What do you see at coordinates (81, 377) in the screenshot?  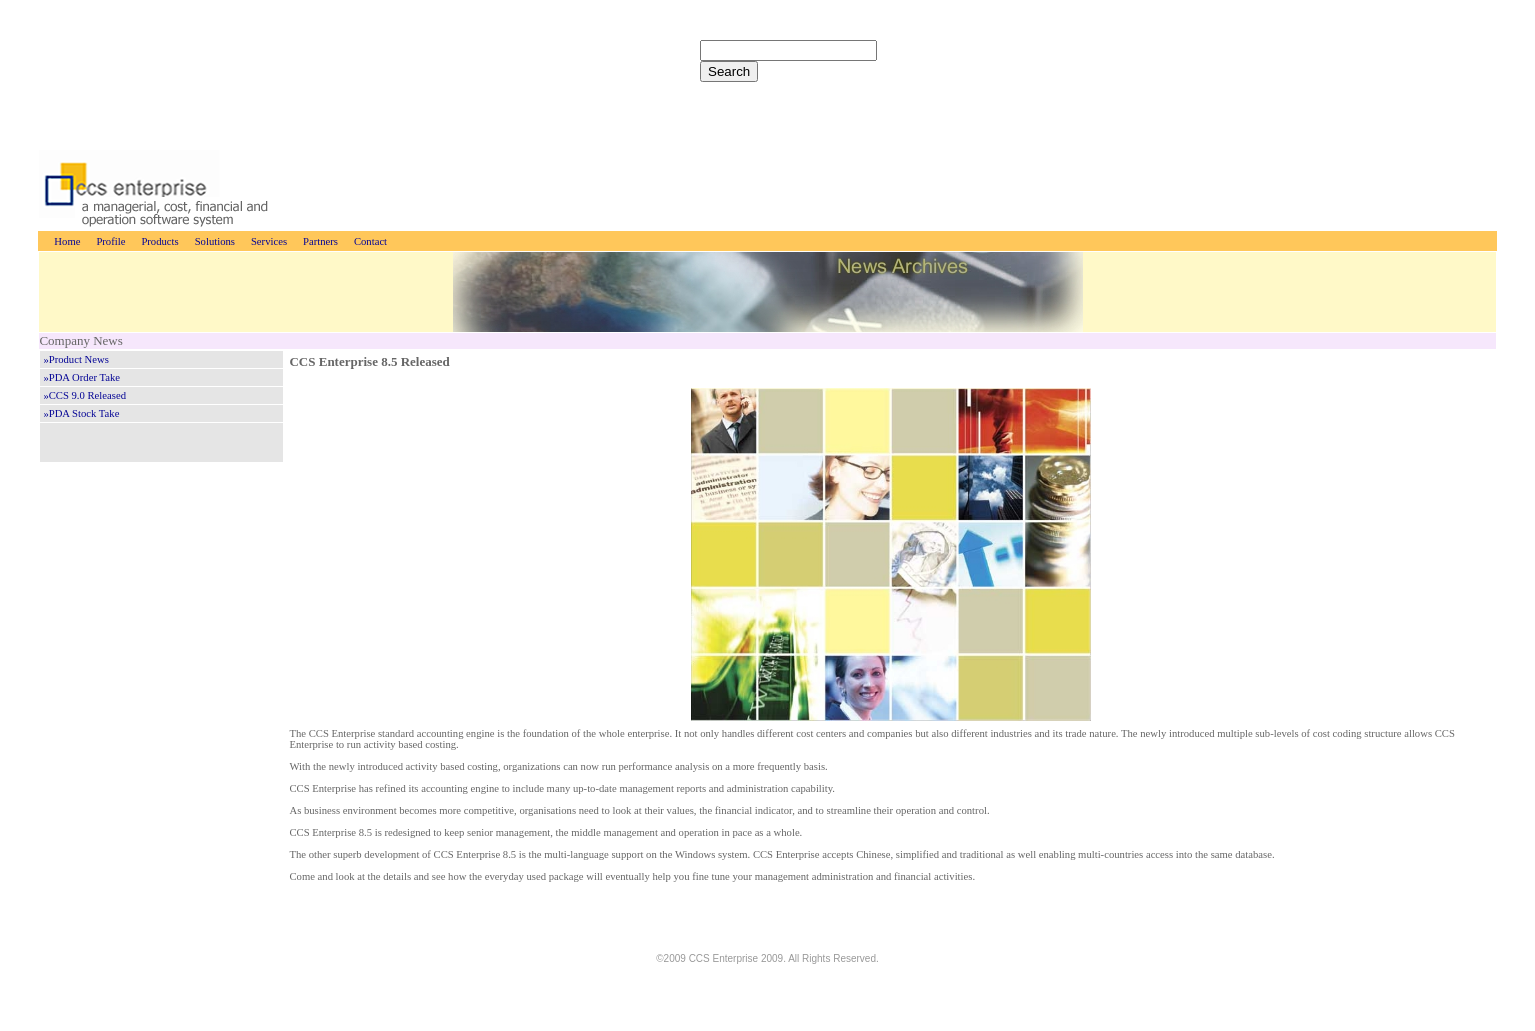 I see `»PDA Order Take` at bounding box center [81, 377].